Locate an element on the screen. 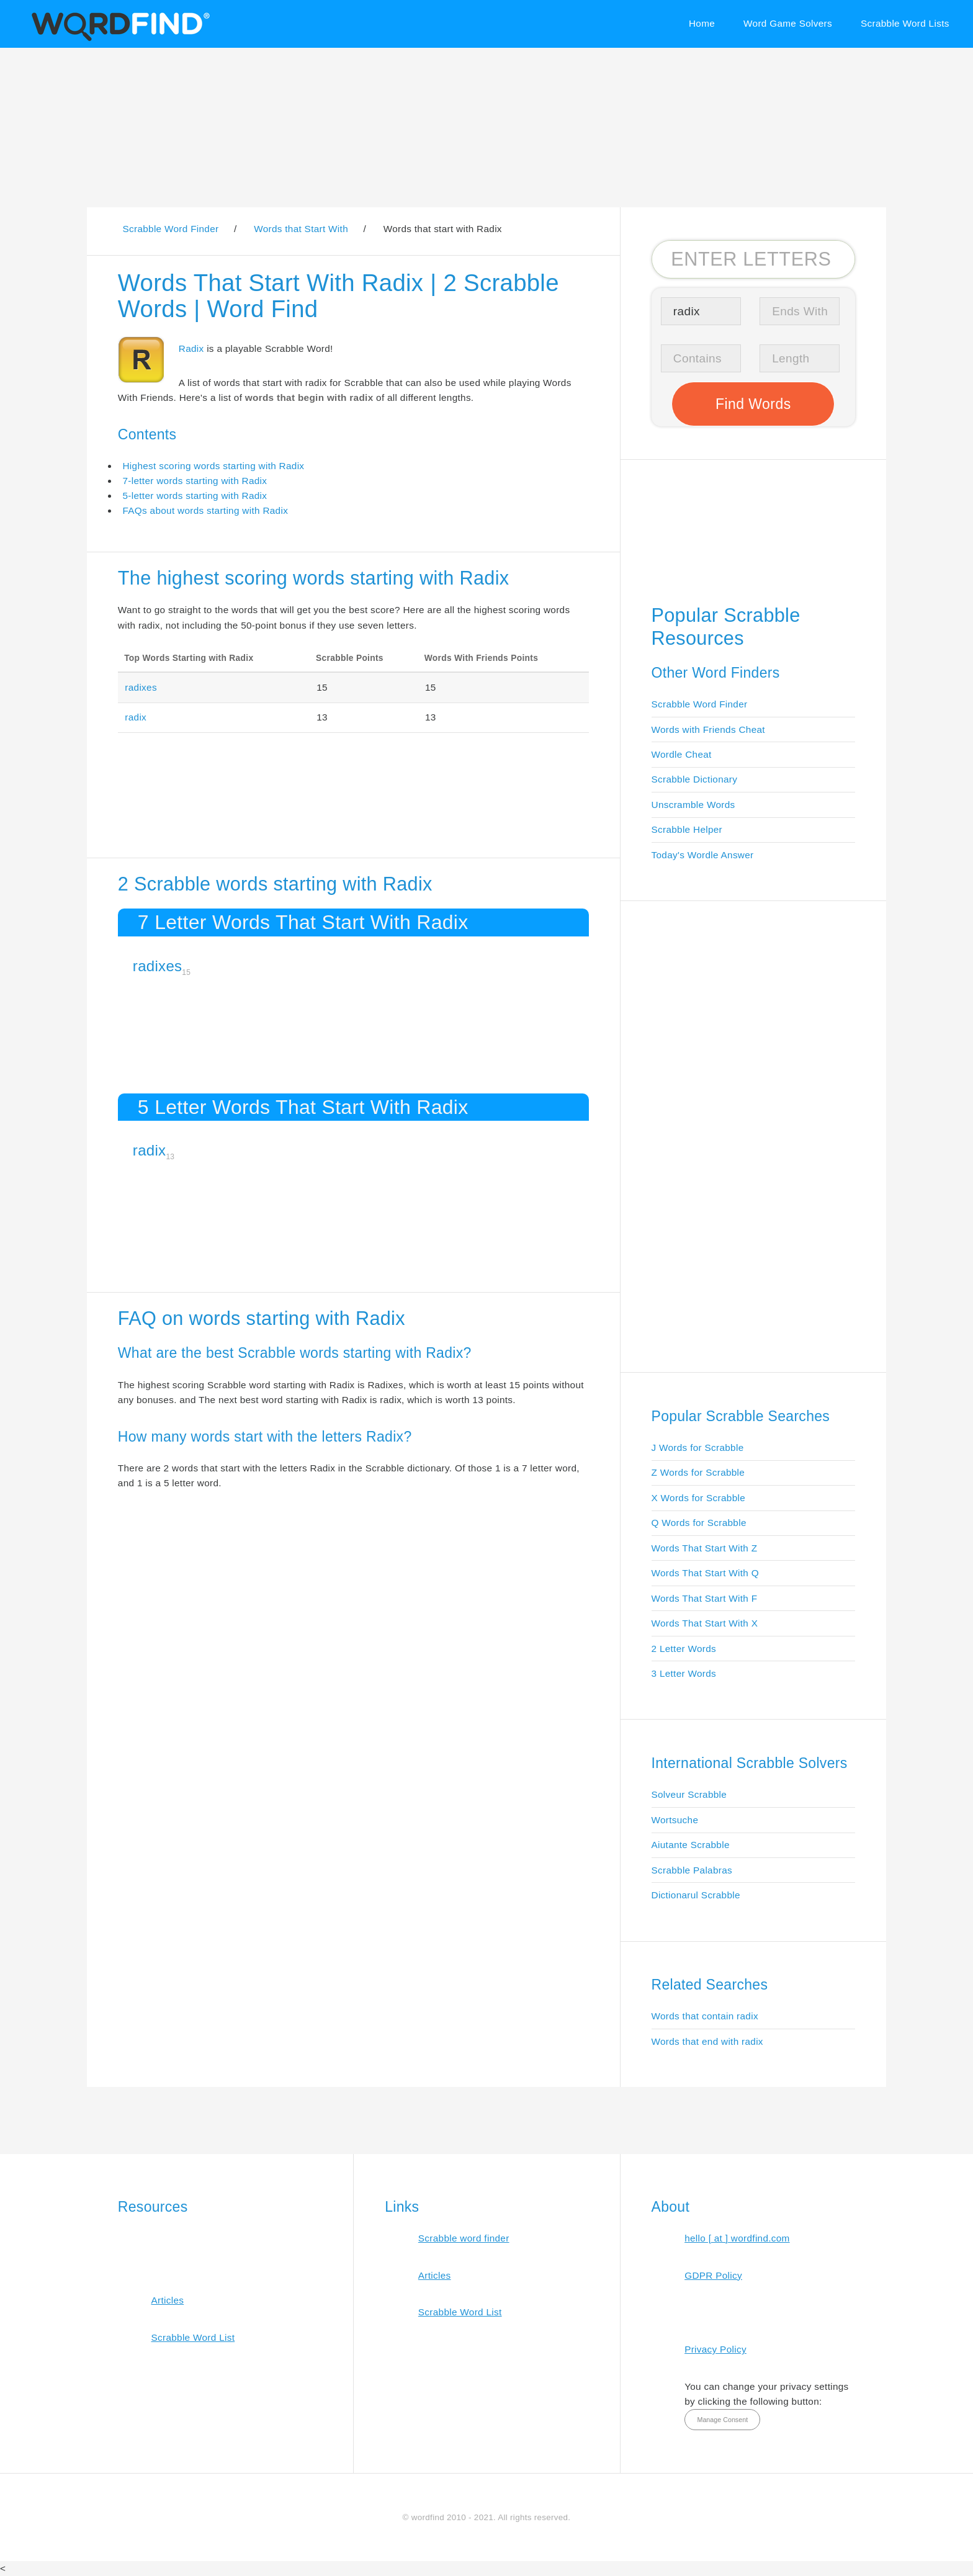 Image resolution: width=973 pixels, height=2576 pixels. Scrabble Word List is located at coordinates (193, 2337).